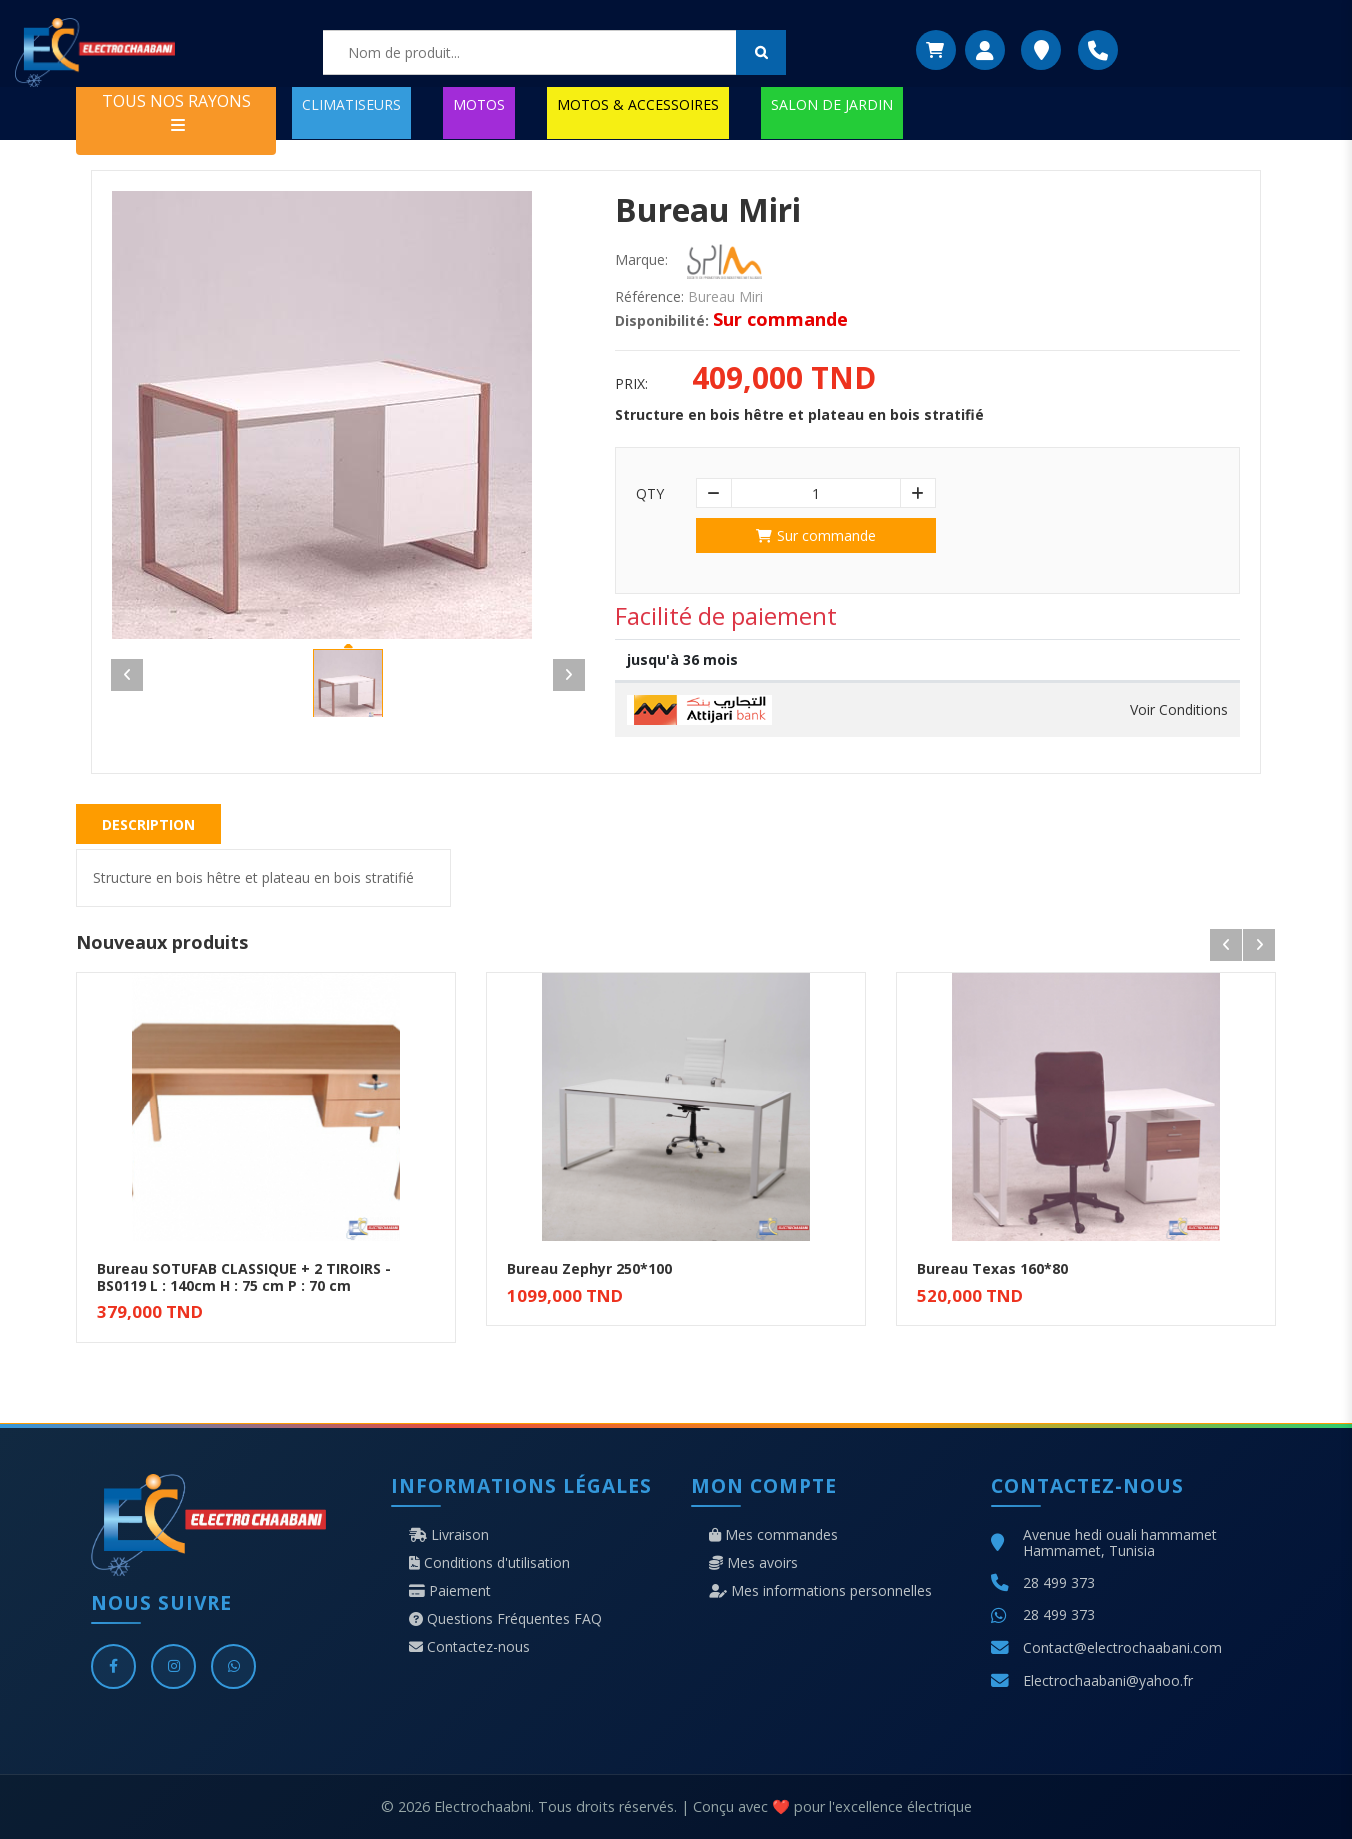 The image size is (1352, 1839). What do you see at coordinates (992, 1268) in the screenshot?
I see `Bureau Texas 160*80` at bounding box center [992, 1268].